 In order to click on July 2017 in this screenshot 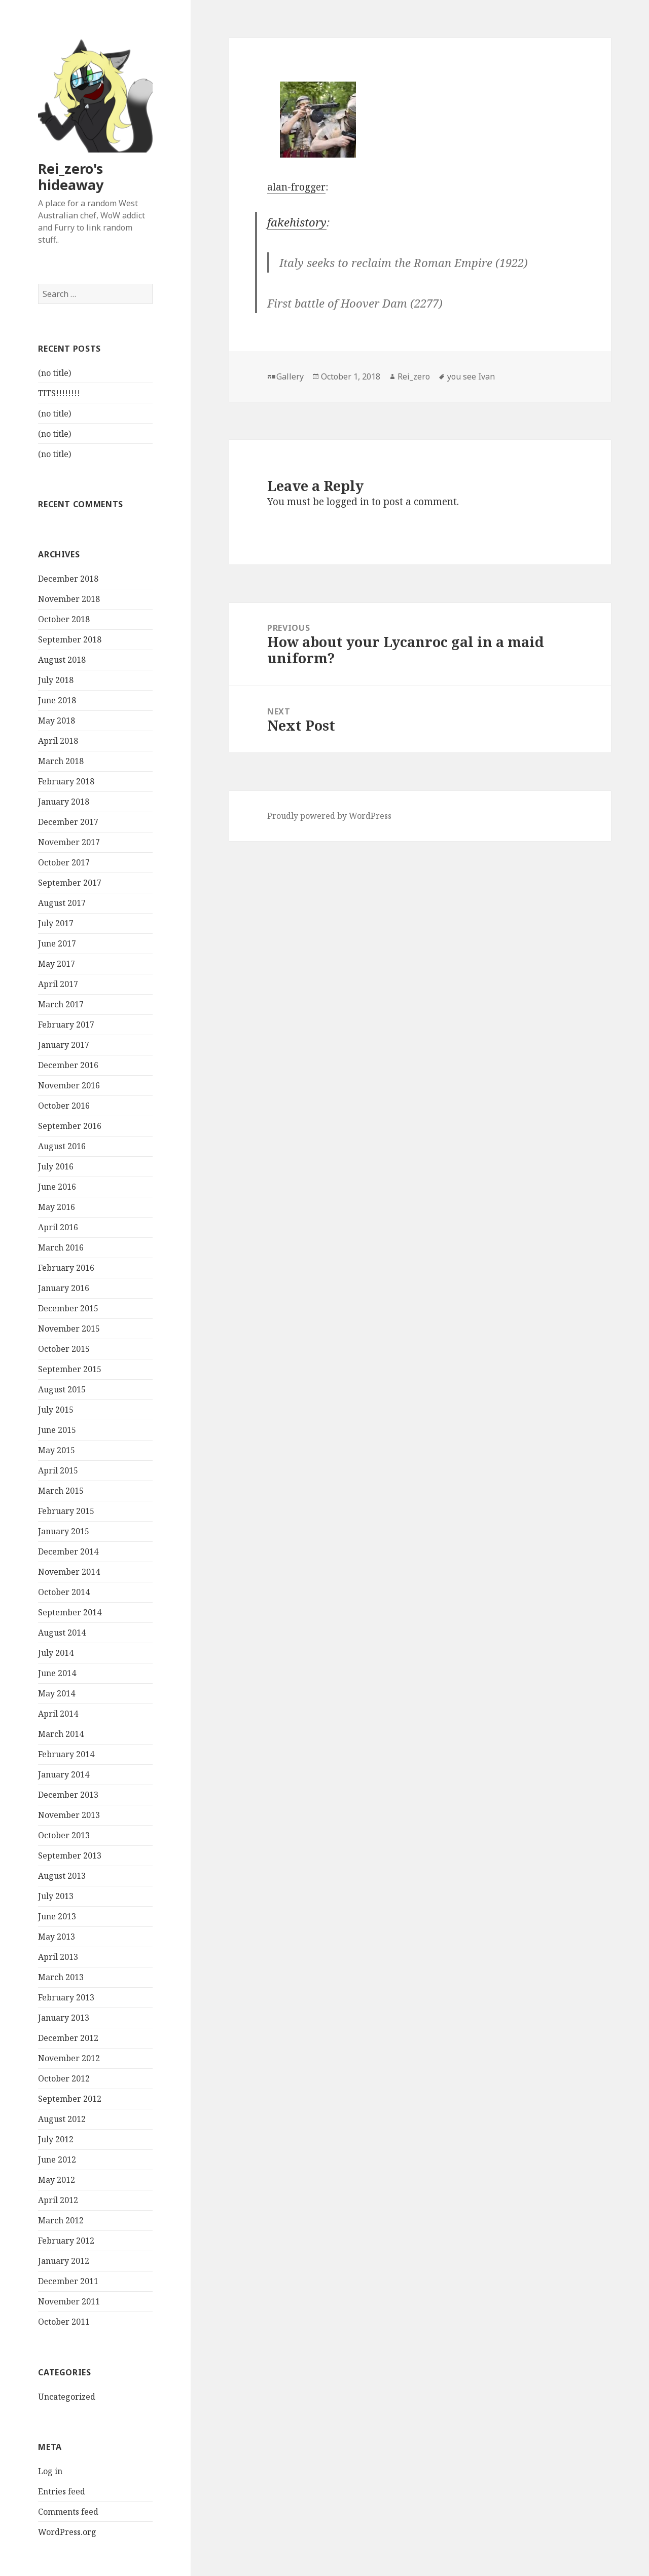, I will do `click(56, 923)`.